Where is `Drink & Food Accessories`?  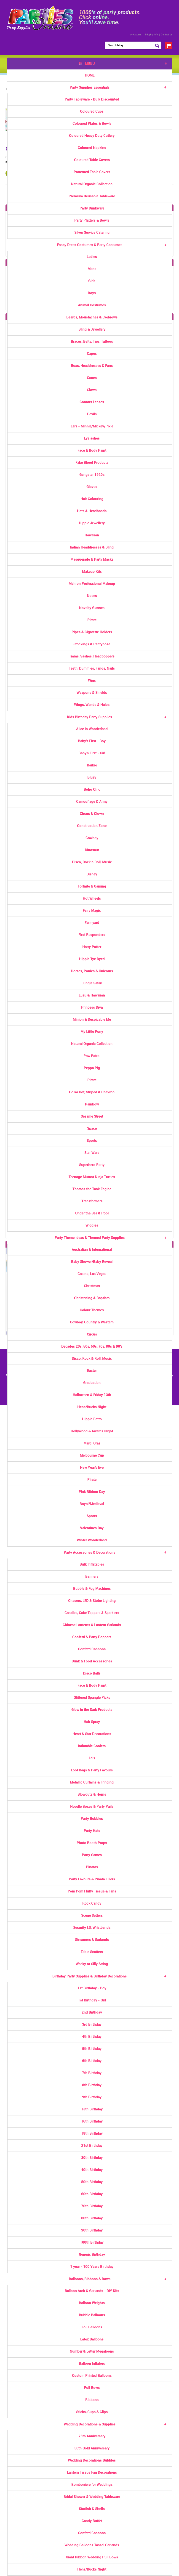 Drink & Food Accessories is located at coordinates (92, 1661).